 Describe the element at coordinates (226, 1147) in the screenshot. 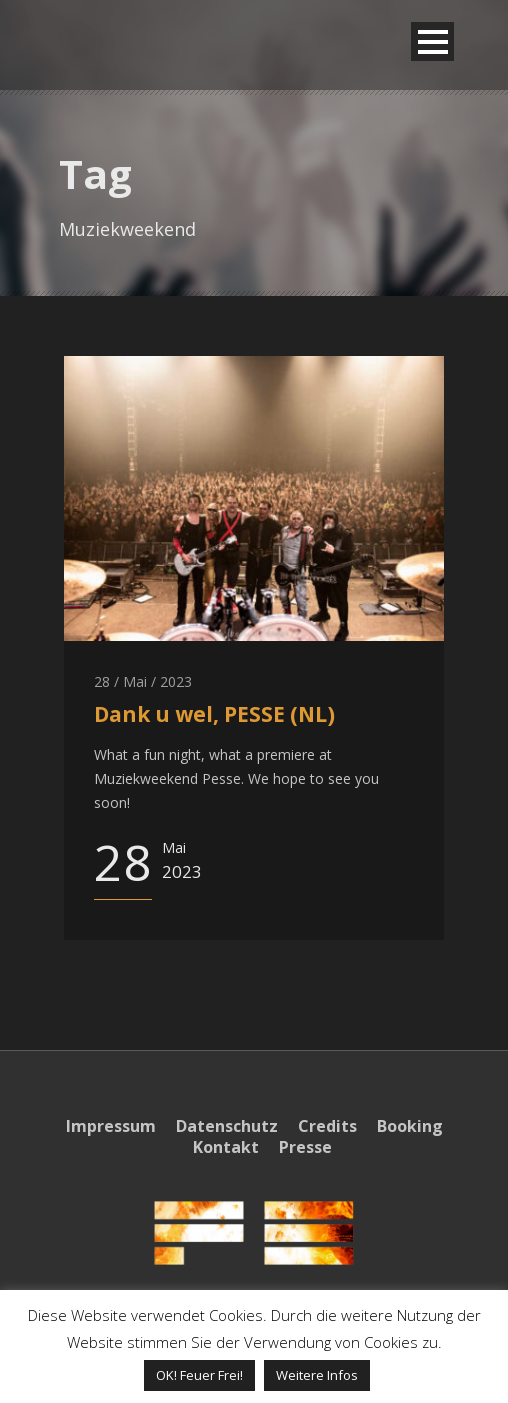

I see `Kontakt` at that location.